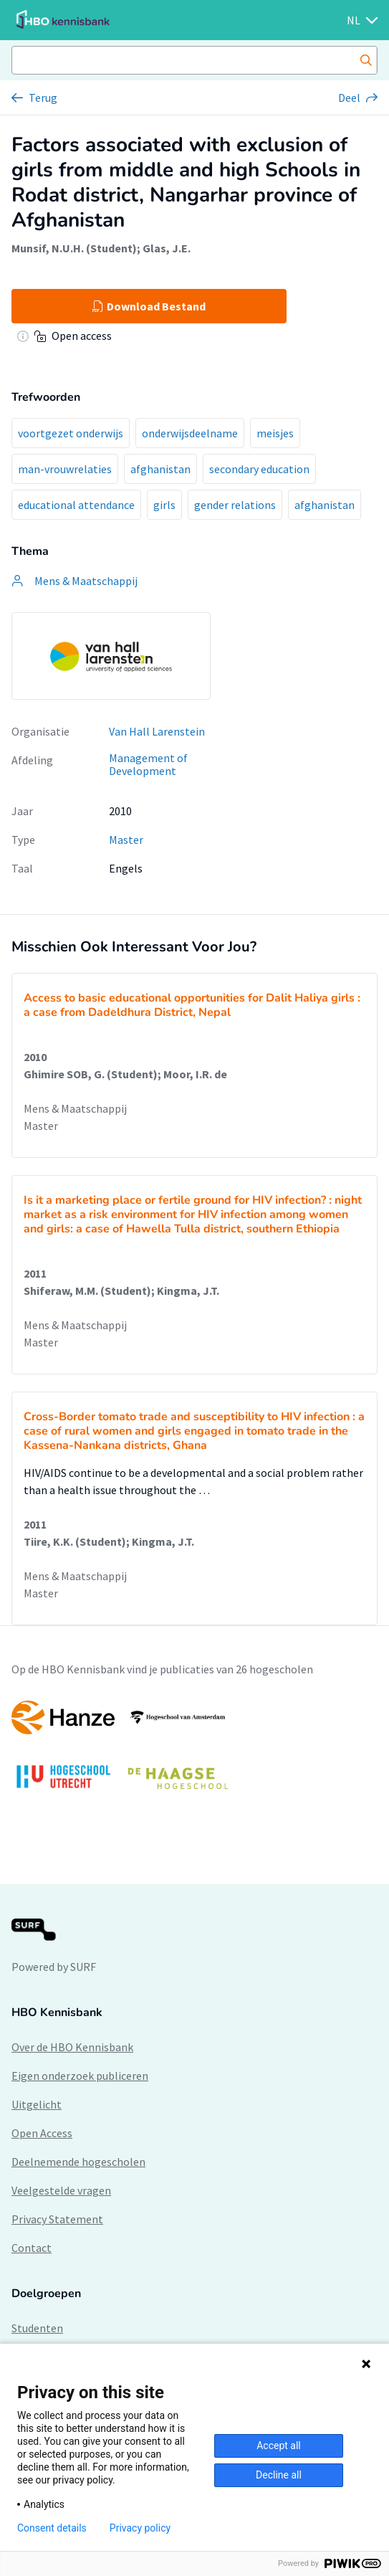 The height and width of the screenshot is (2576, 389). What do you see at coordinates (79, 2075) in the screenshot?
I see `Eigen onderzoek publiceren` at bounding box center [79, 2075].